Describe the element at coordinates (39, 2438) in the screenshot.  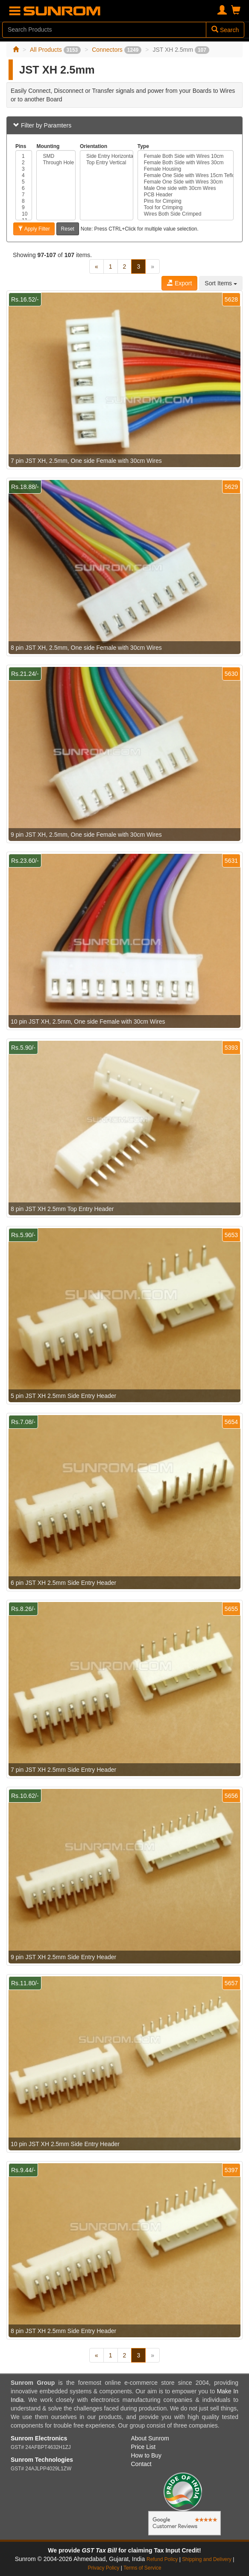
I see `Sunrom Electronics` at that location.